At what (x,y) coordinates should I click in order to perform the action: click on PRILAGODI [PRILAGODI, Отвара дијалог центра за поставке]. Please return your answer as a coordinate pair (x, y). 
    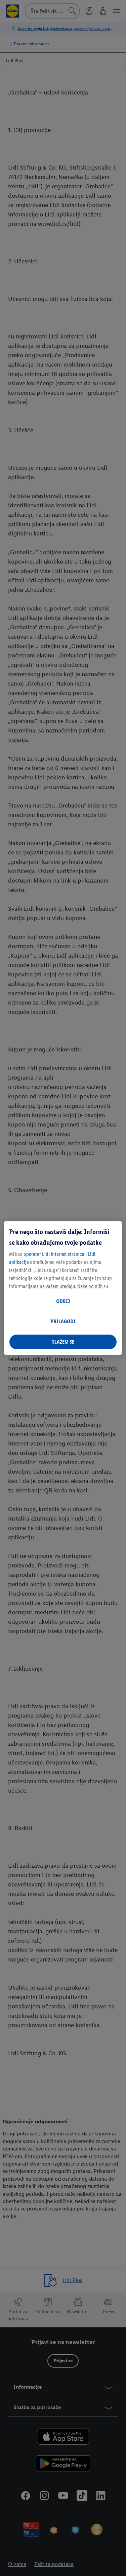
    Looking at the image, I should click on (63, 1321).